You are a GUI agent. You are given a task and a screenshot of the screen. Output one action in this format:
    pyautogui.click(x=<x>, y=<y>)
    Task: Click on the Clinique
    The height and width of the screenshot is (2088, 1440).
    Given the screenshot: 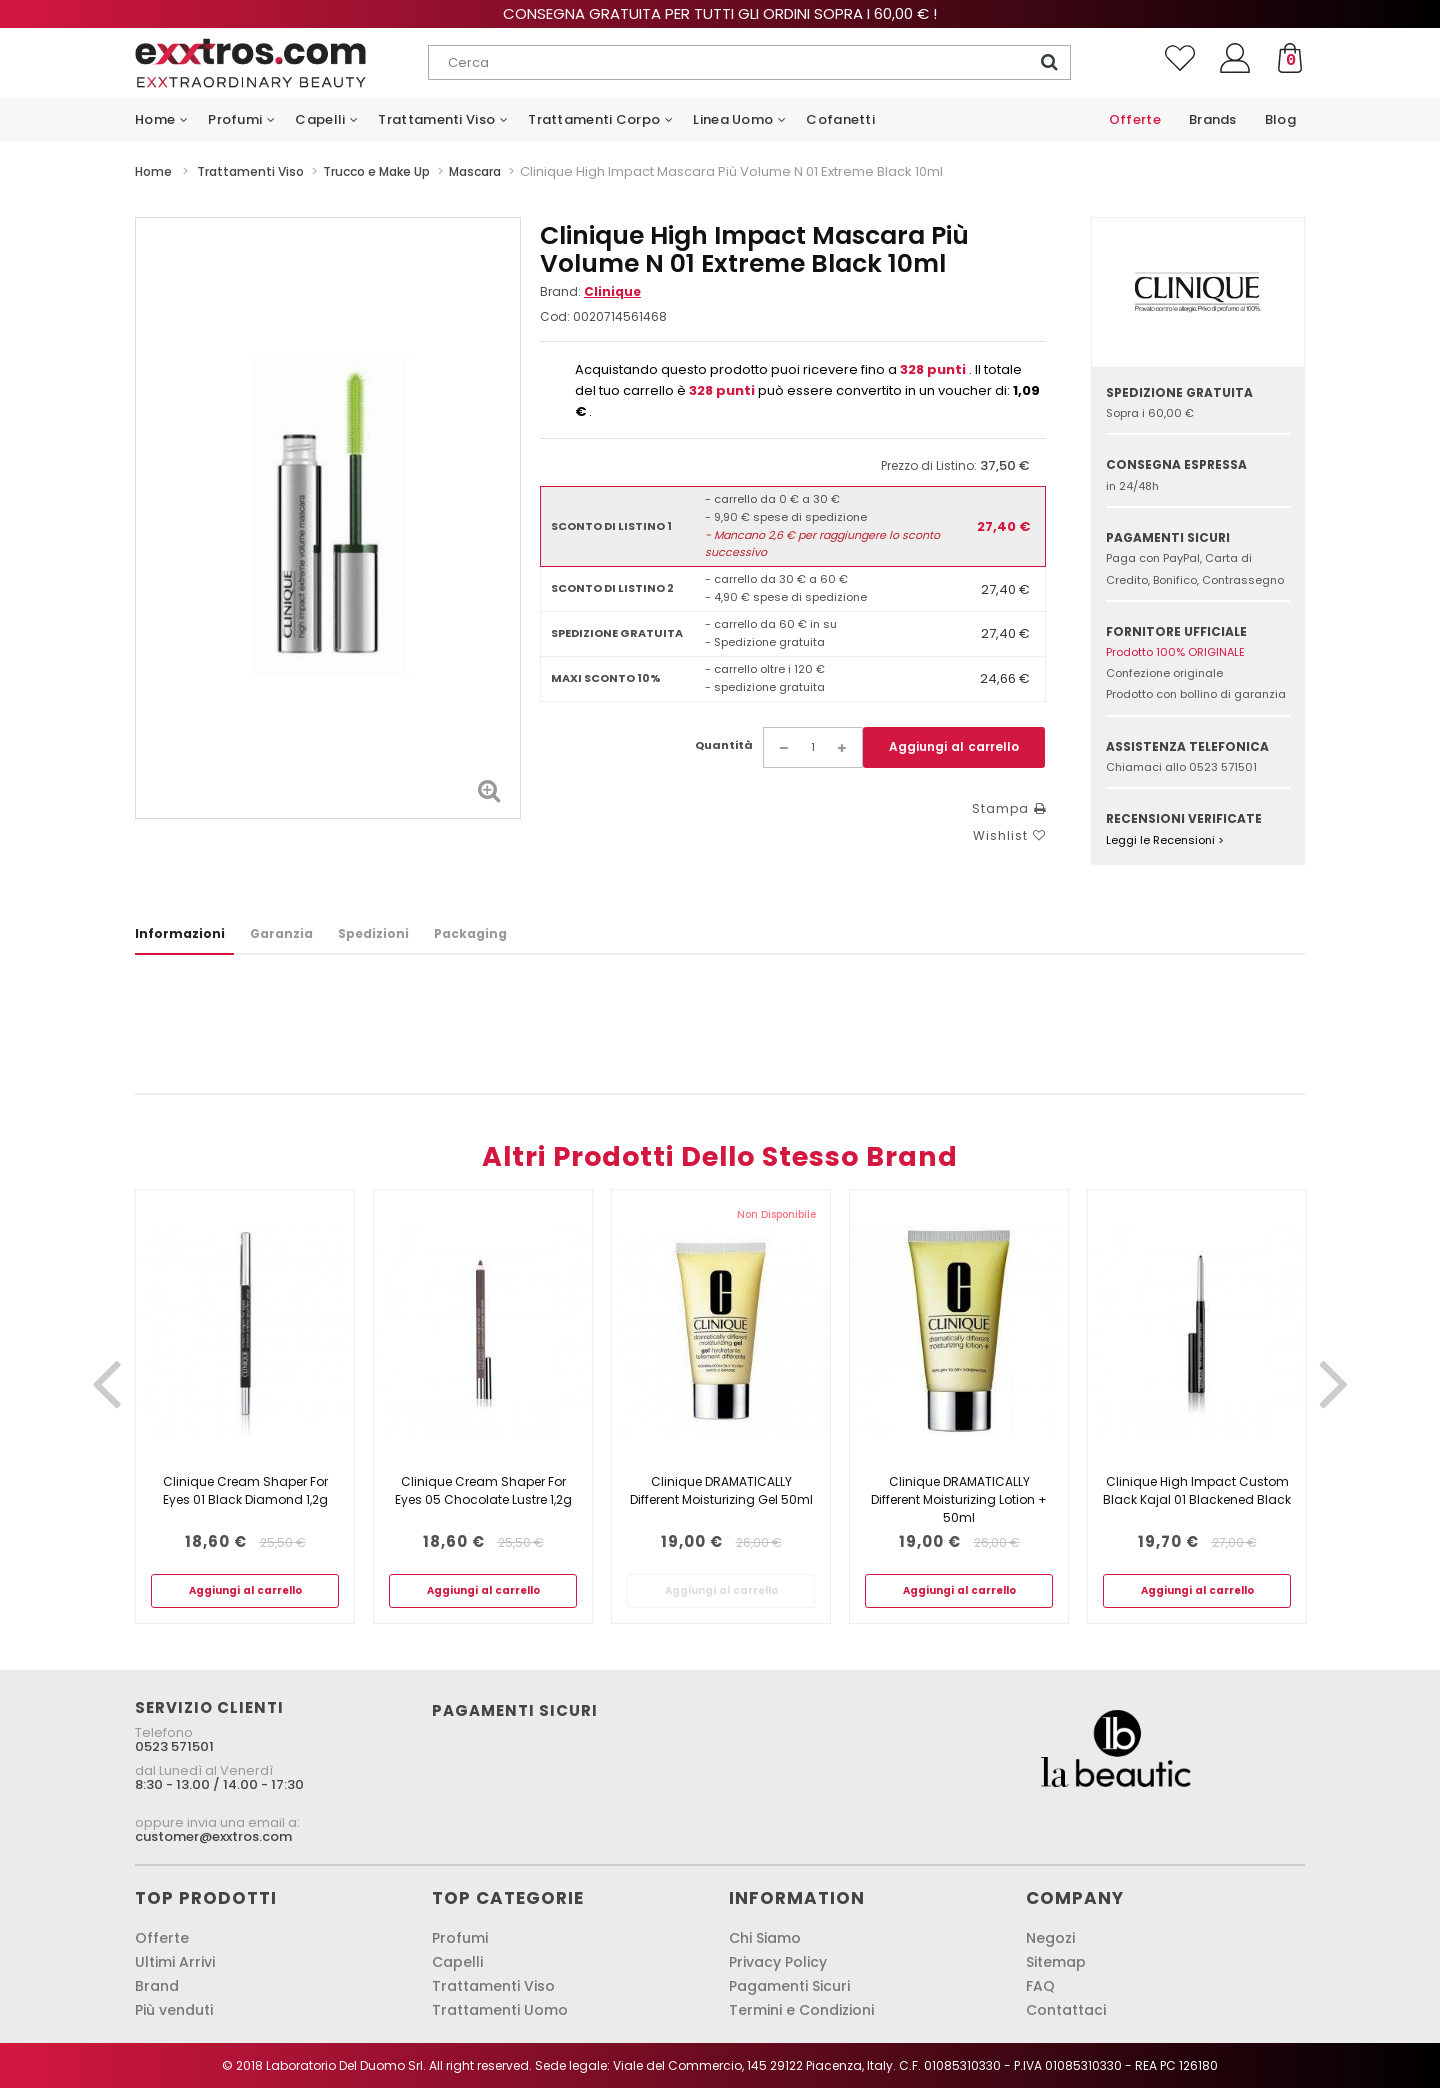 What is the action you would take?
    pyautogui.click(x=612, y=291)
    